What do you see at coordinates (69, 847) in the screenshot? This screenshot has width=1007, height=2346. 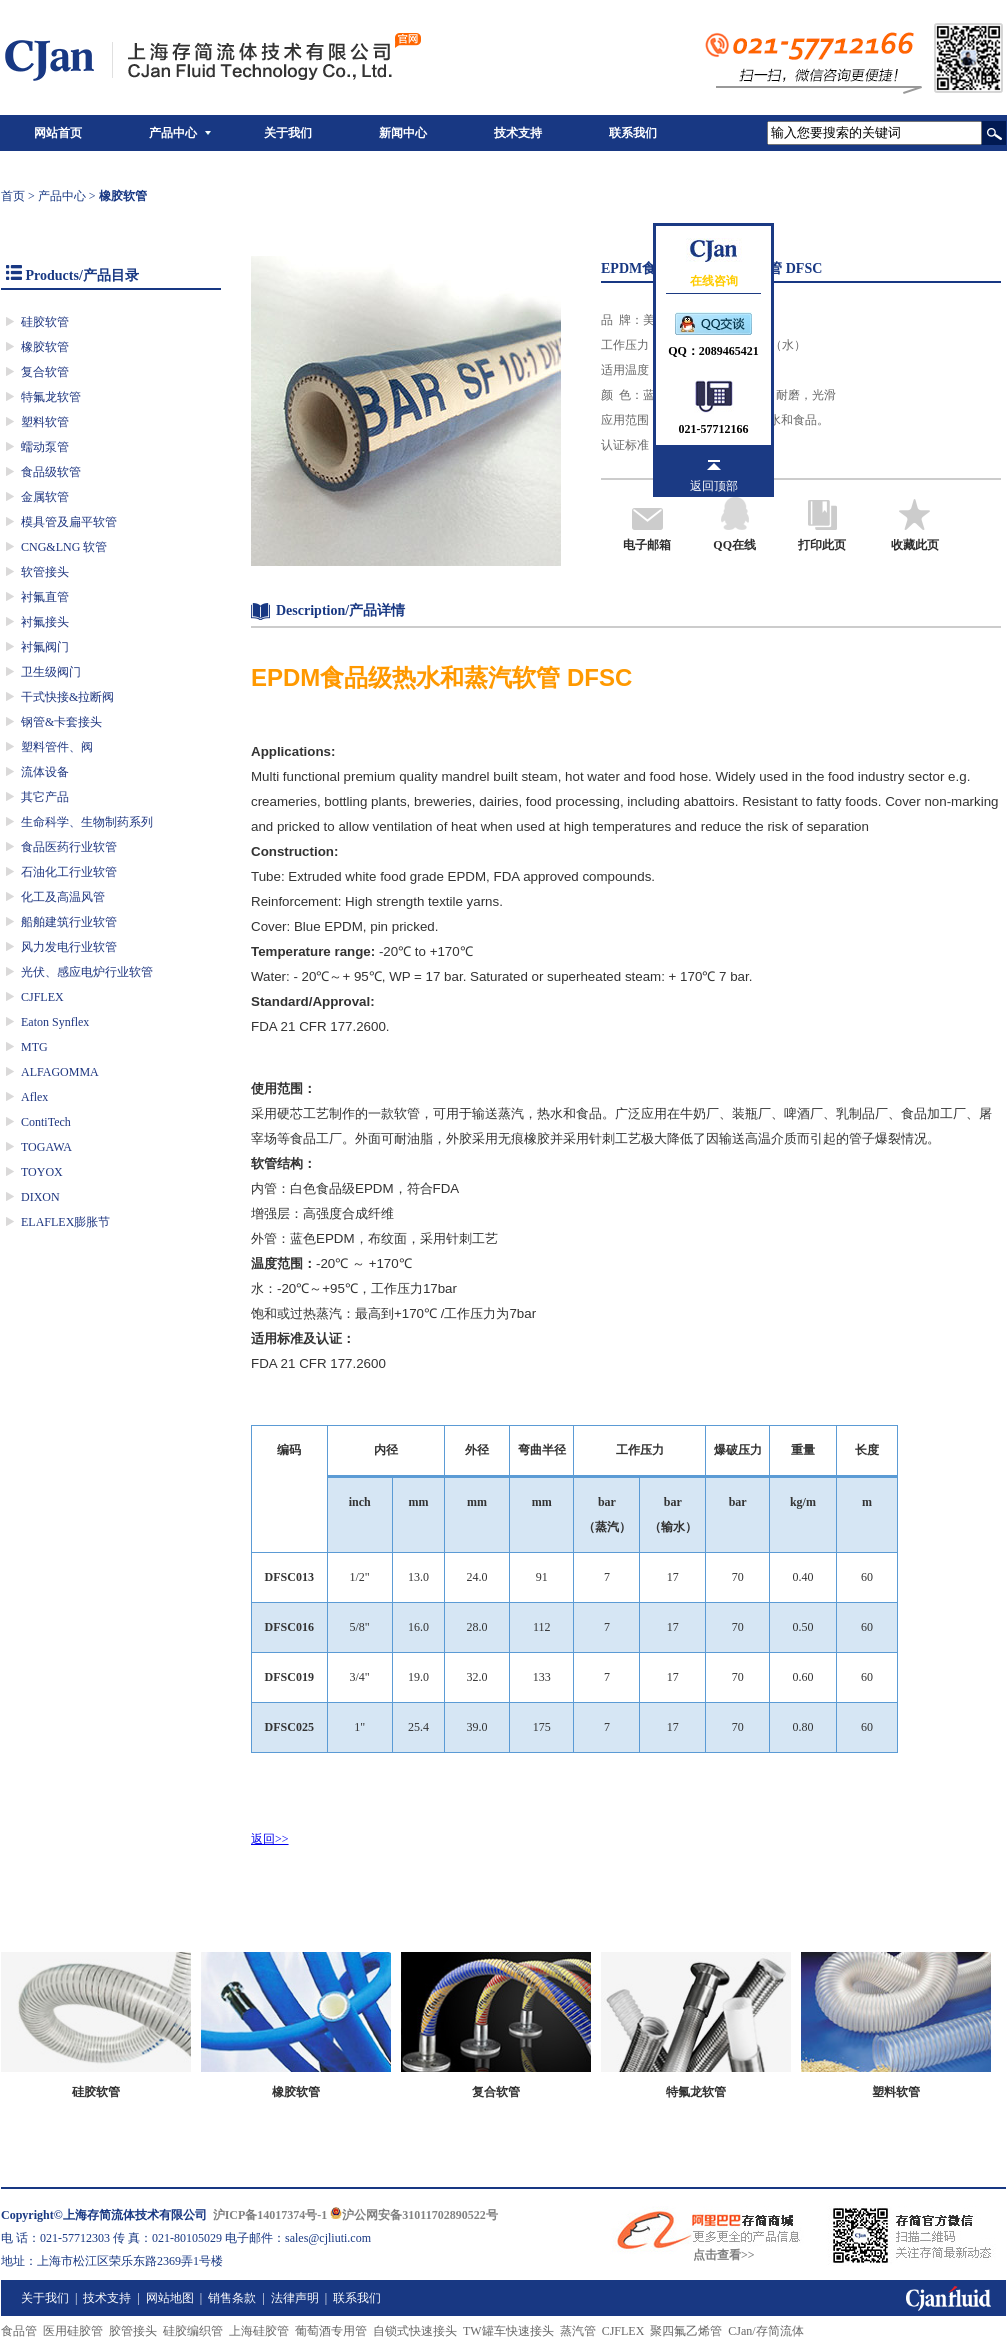 I see `食品医药行业软管` at bounding box center [69, 847].